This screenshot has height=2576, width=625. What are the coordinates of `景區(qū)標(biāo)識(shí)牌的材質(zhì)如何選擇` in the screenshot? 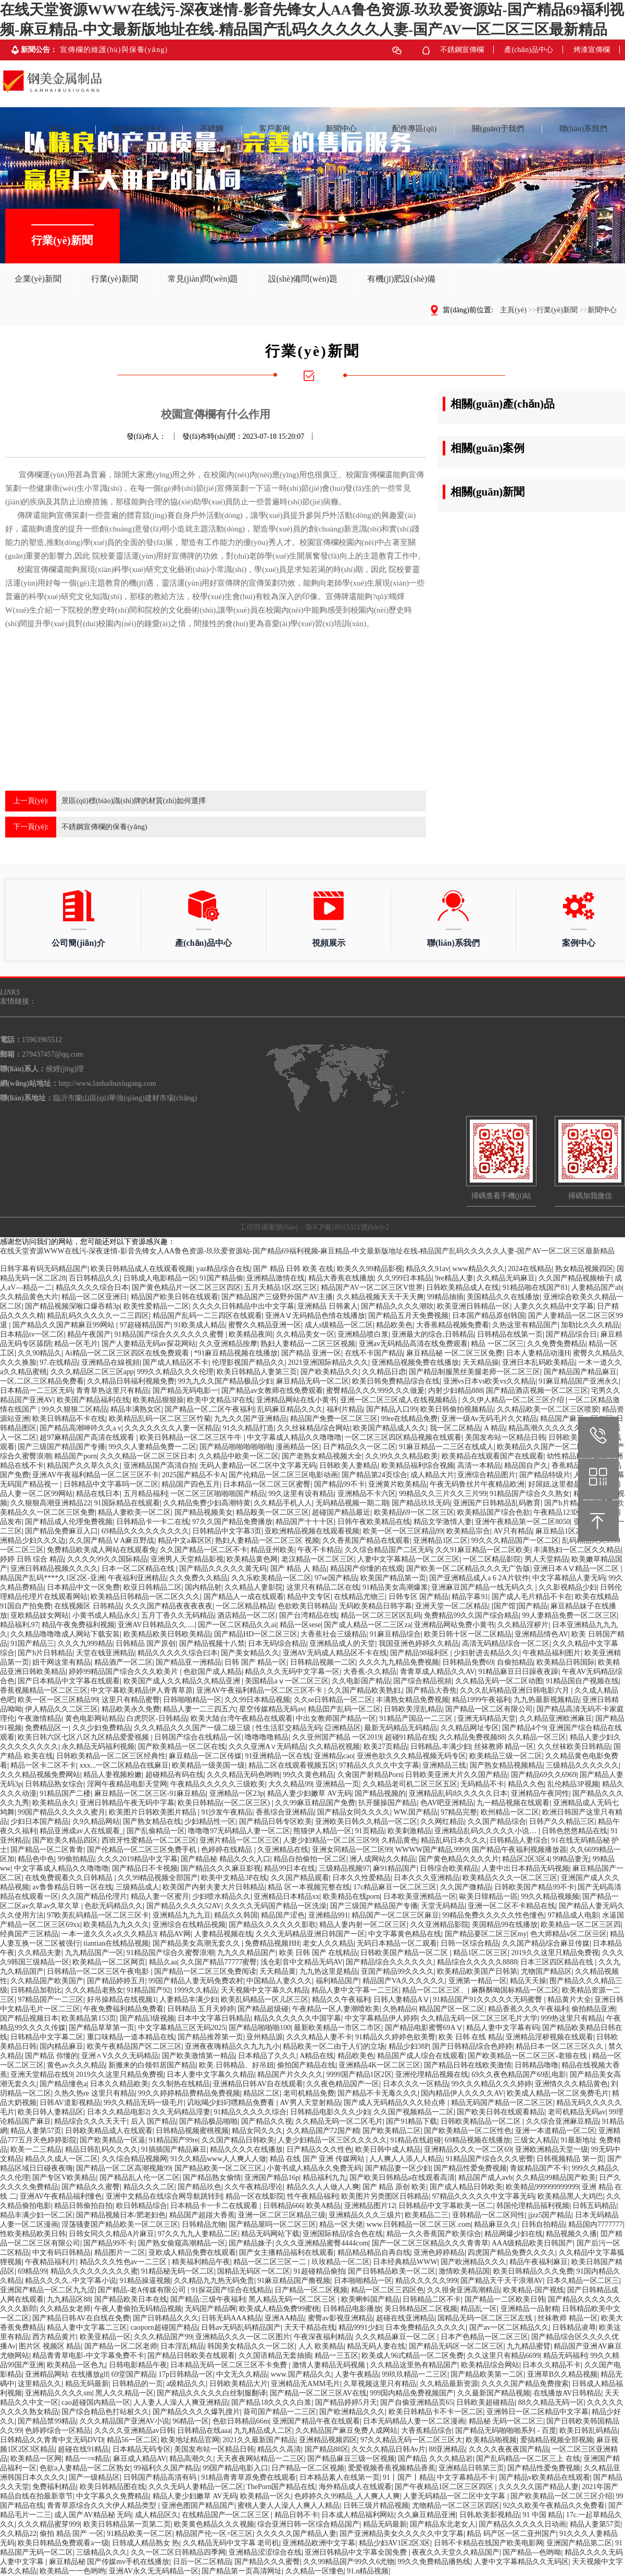 It's located at (133, 801).